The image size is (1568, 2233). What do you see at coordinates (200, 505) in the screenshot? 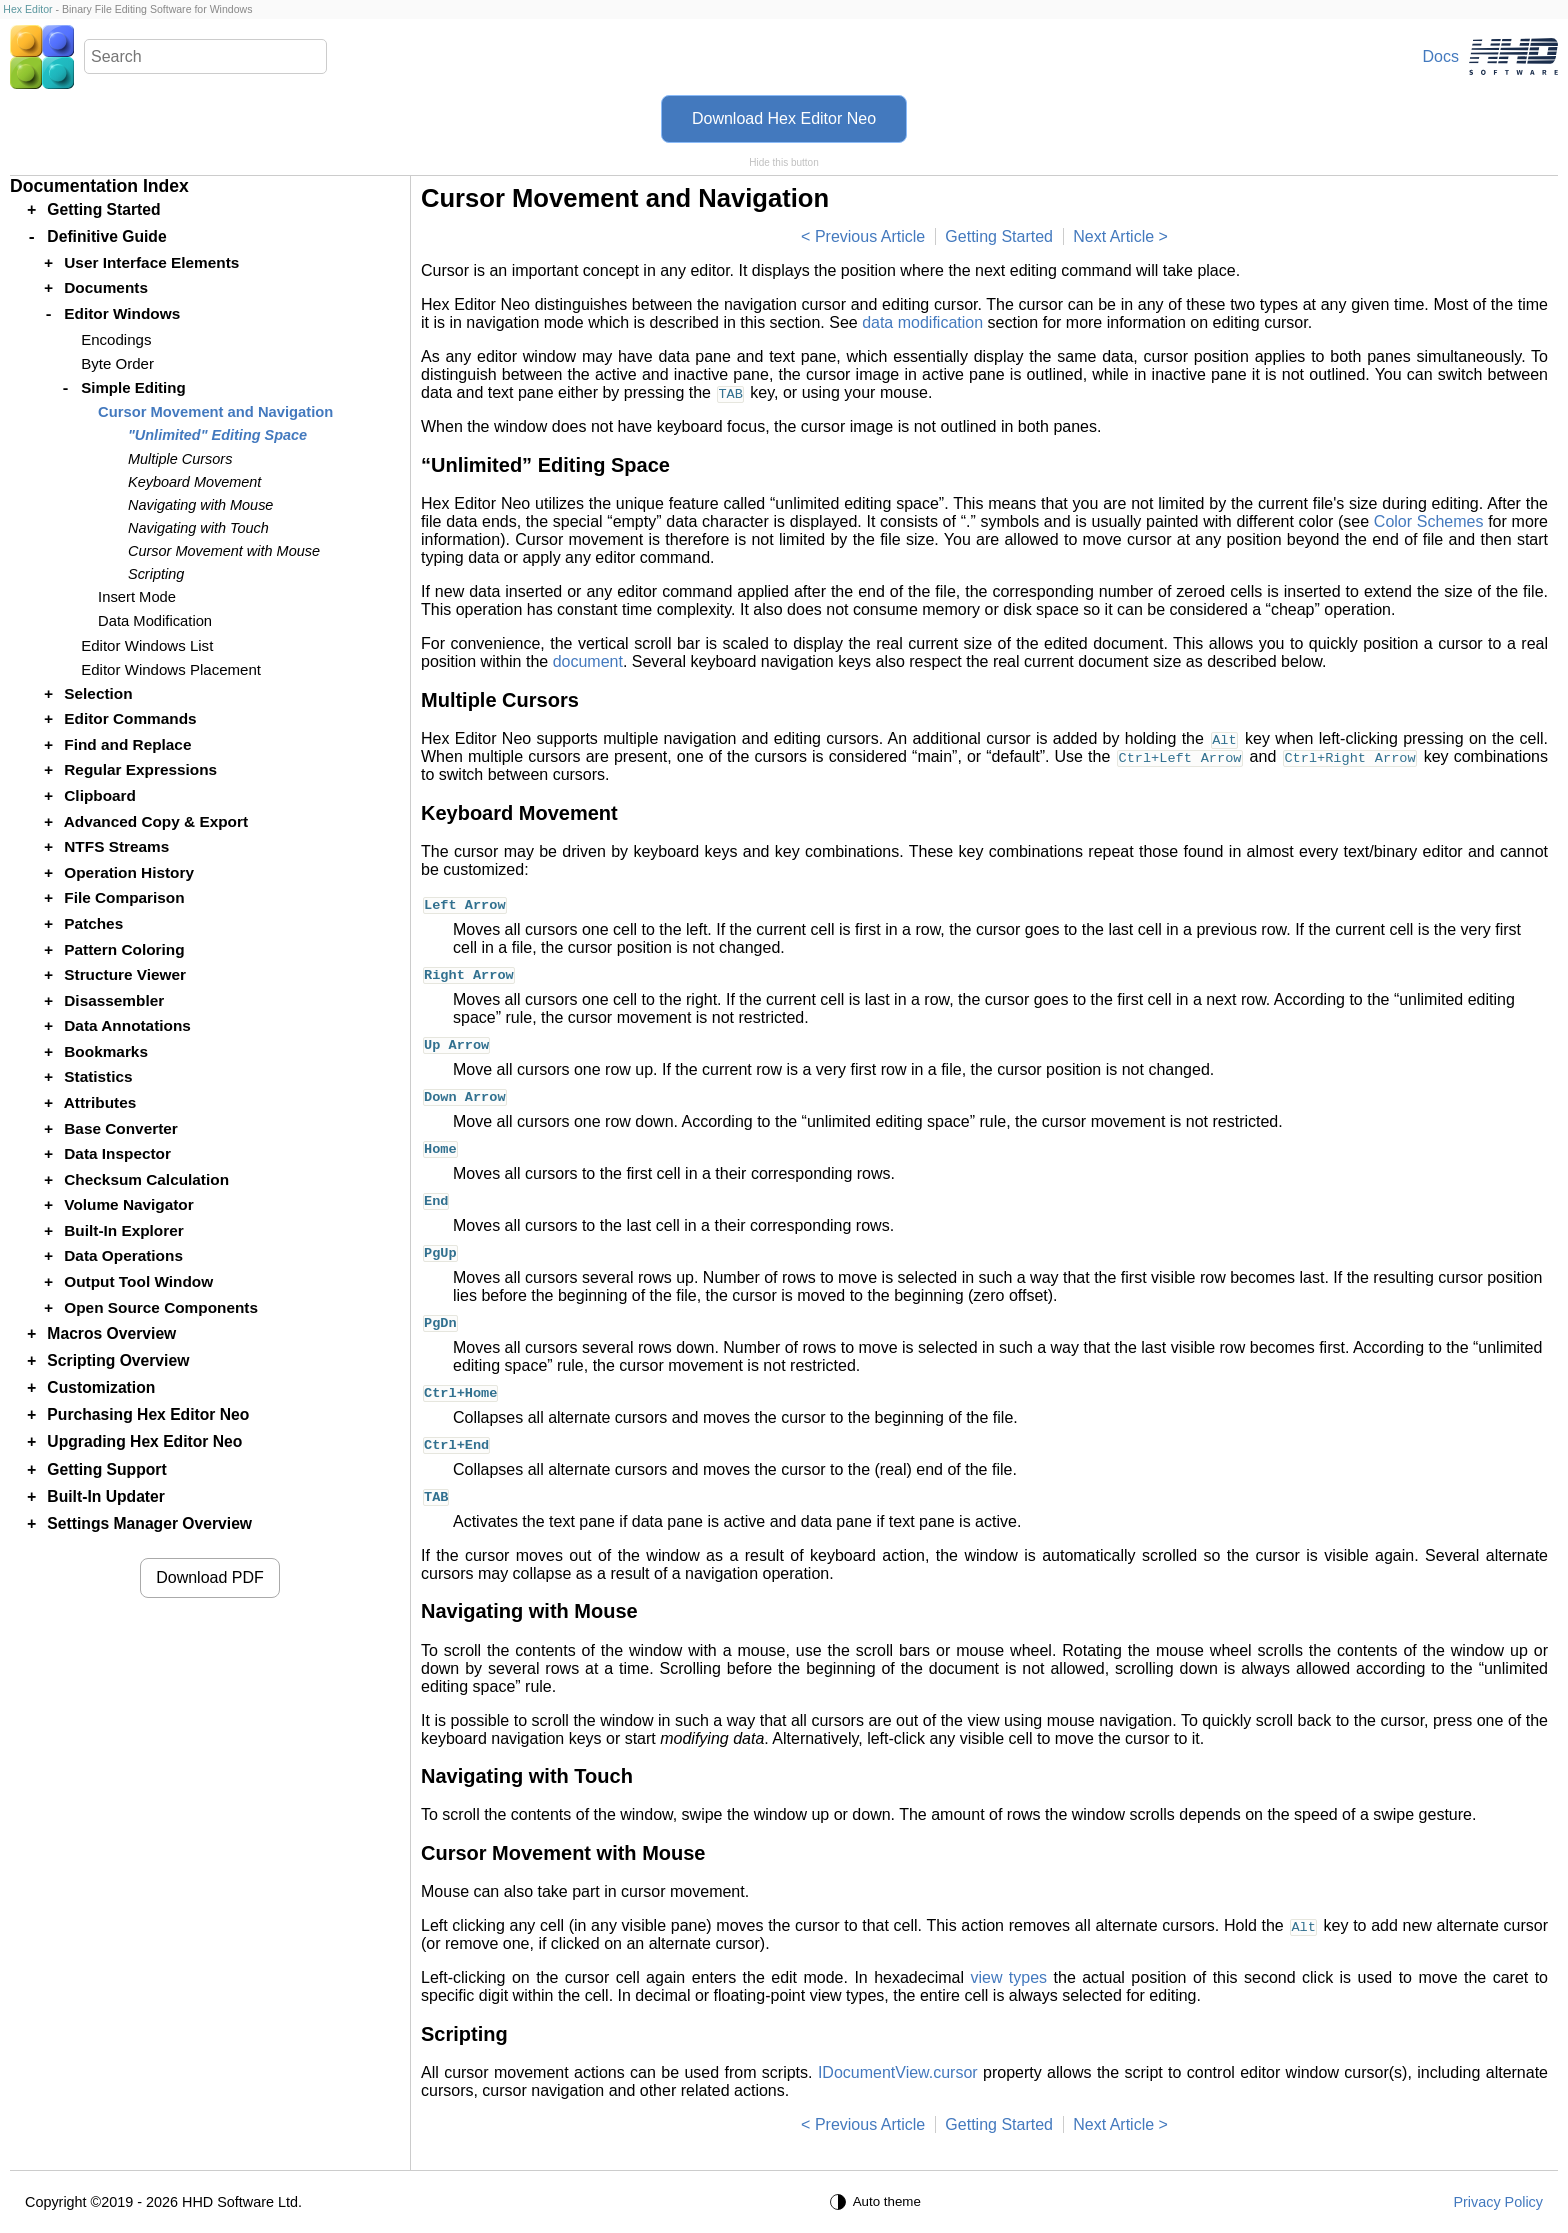
I see `Navigating with Mouse` at bounding box center [200, 505].